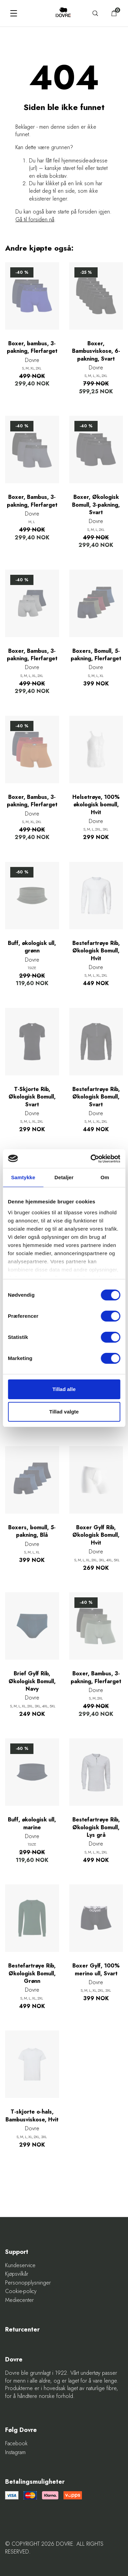  I want to click on Buff, økologisk ull, marine, so click(32, 1823).